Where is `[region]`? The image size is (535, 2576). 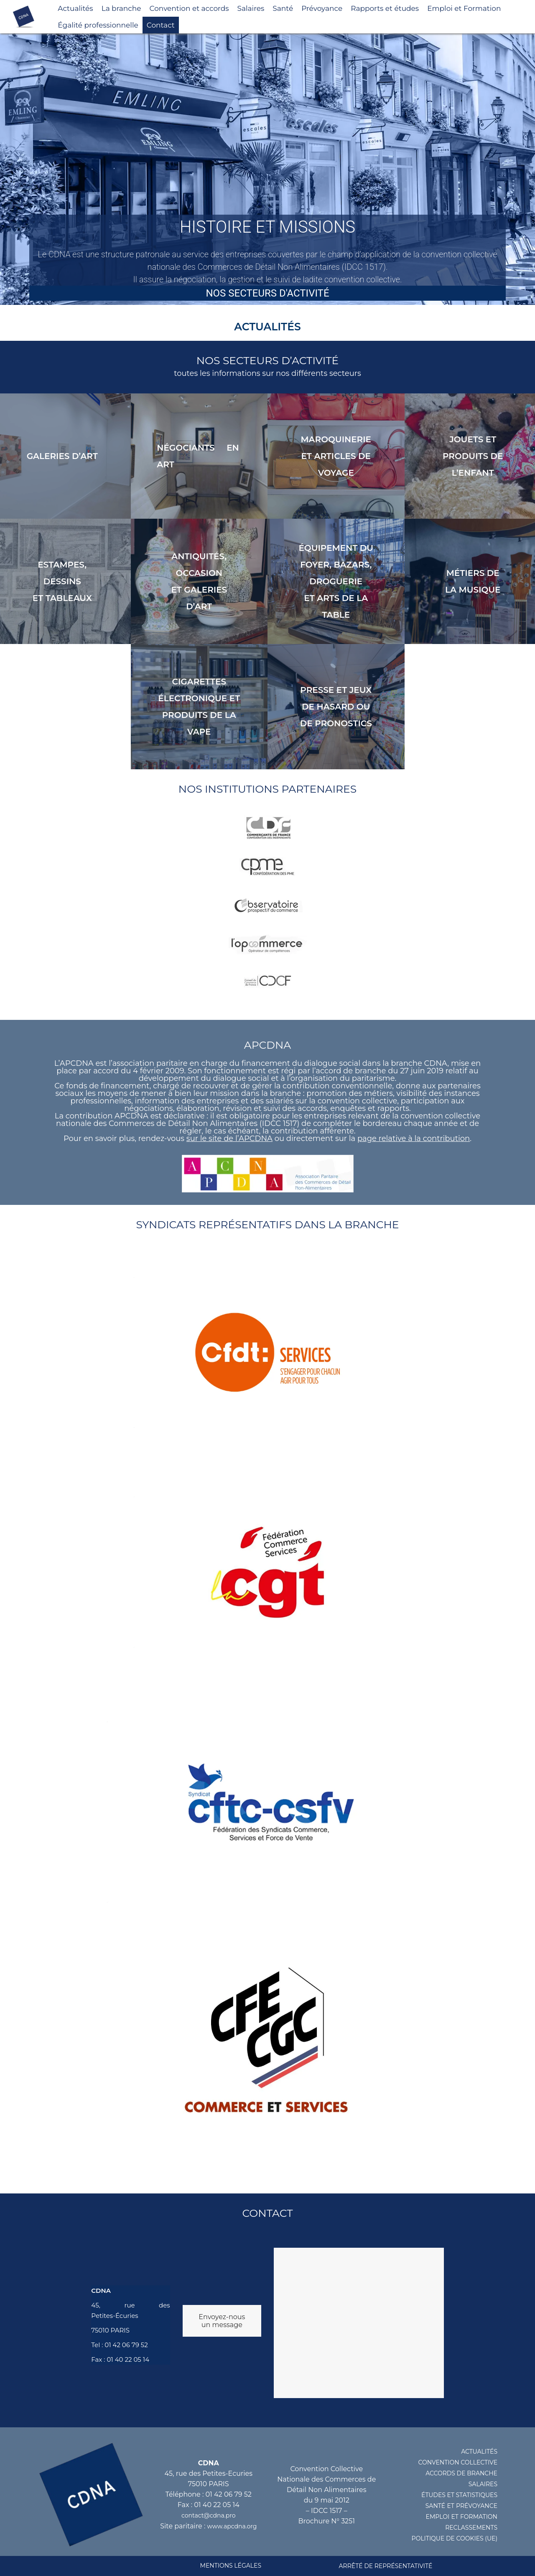
[region] is located at coordinates (267, 169).